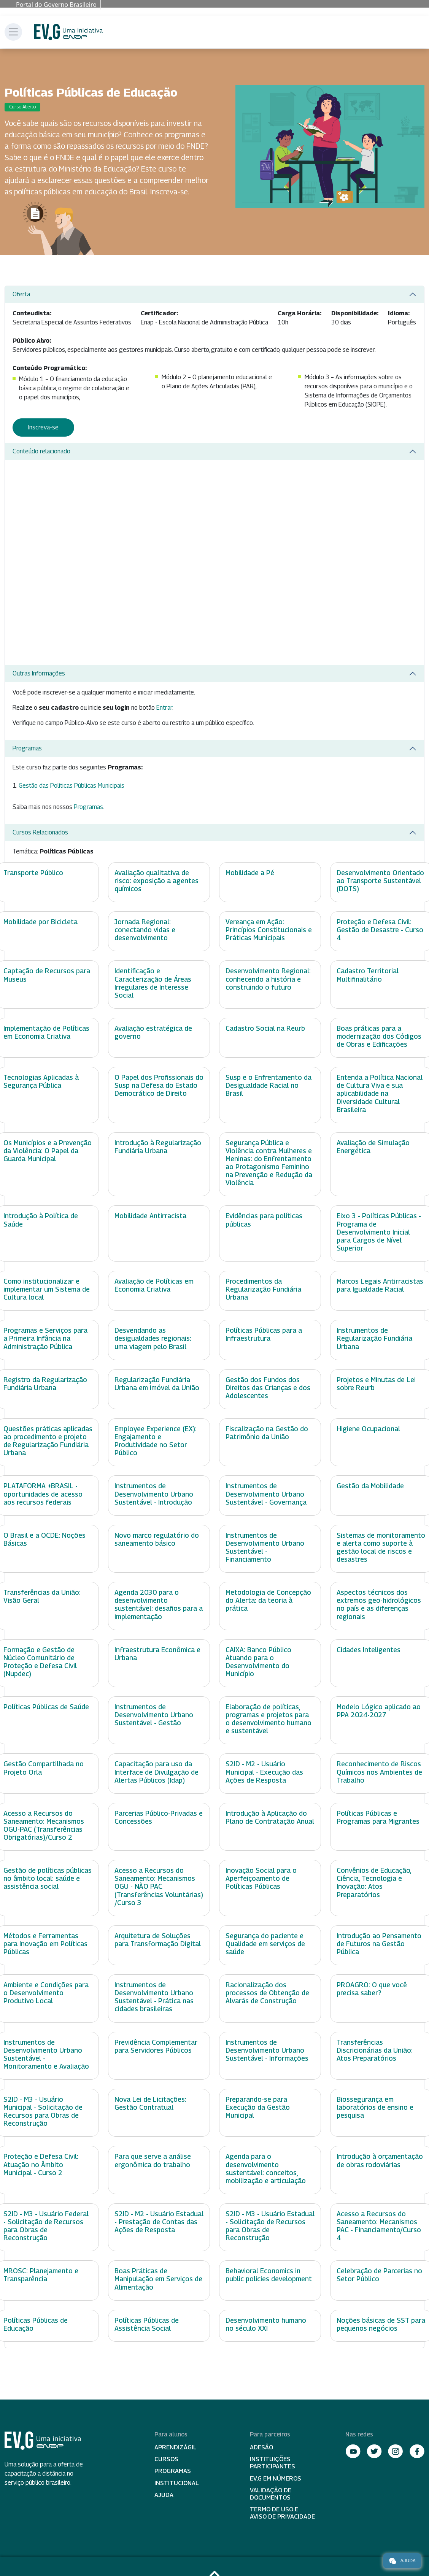  What do you see at coordinates (368, 1429) in the screenshot?
I see `Higiene Ocupacional` at bounding box center [368, 1429].